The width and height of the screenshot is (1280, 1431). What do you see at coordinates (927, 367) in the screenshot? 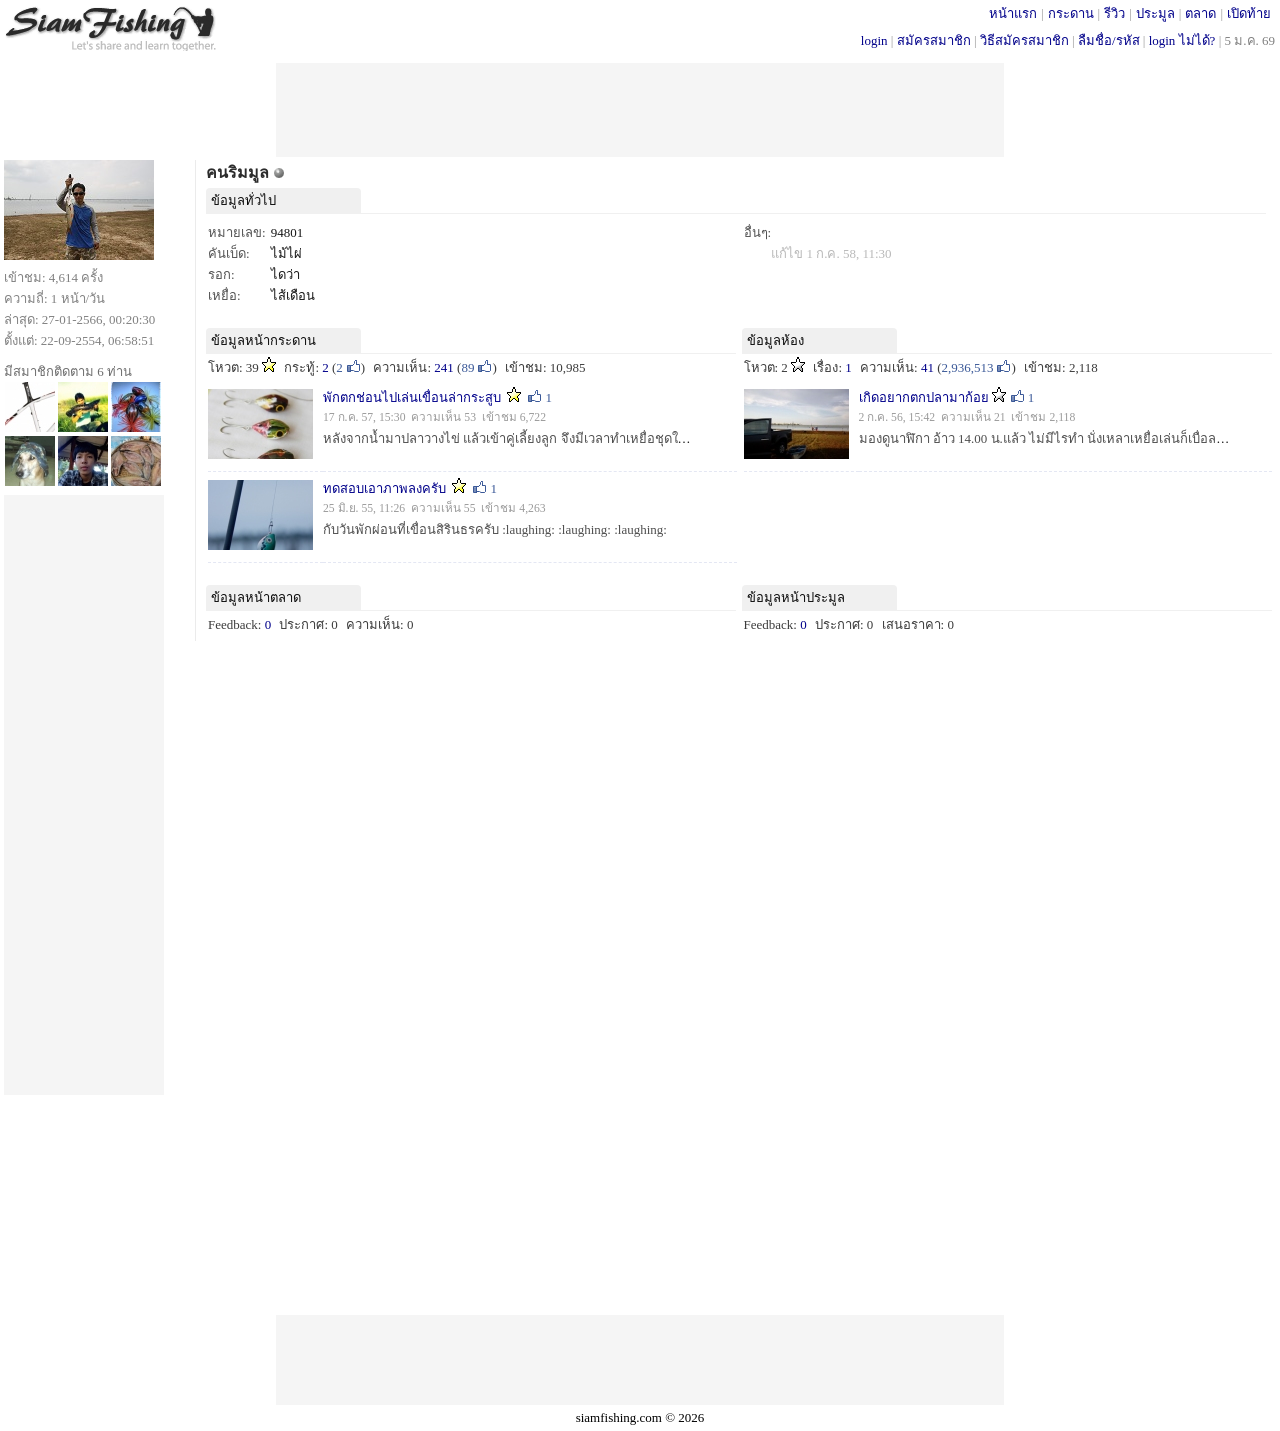
I see `41` at bounding box center [927, 367].